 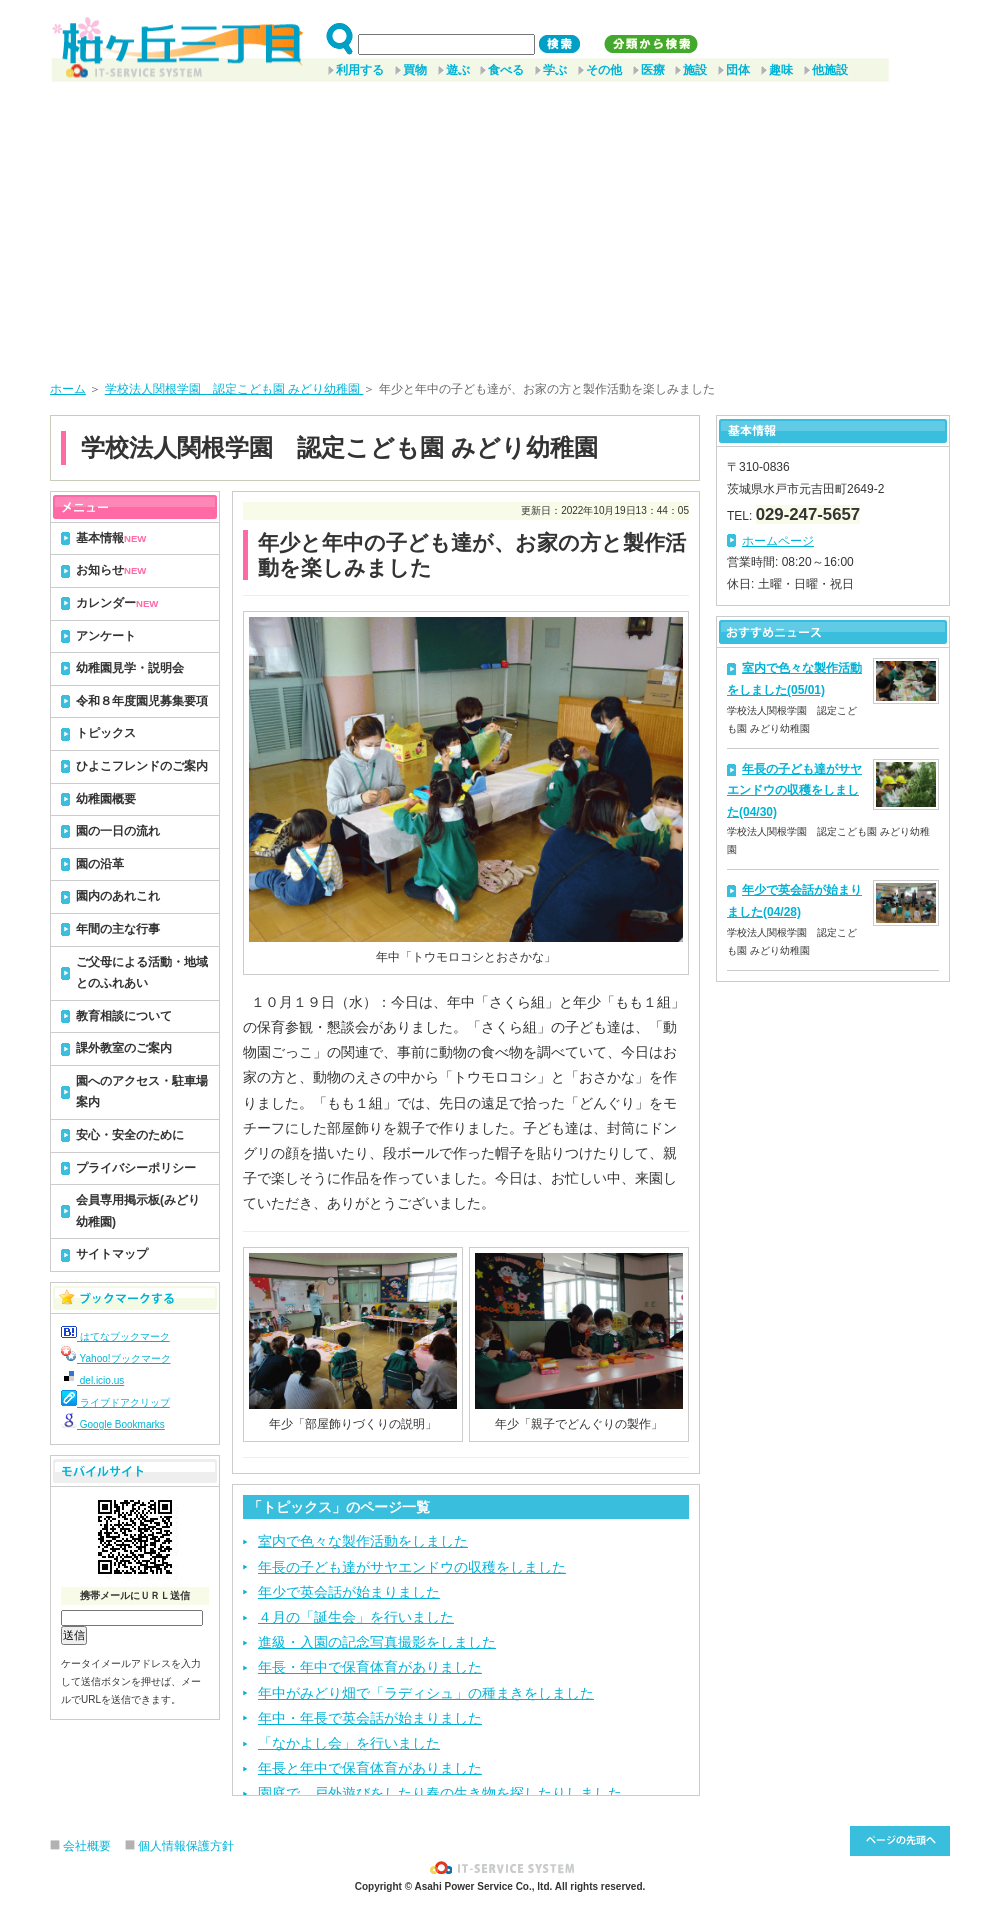 What do you see at coordinates (370, 1667) in the screenshot?
I see `年長・年中で保育体育がありました` at bounding box center [370, 1667].